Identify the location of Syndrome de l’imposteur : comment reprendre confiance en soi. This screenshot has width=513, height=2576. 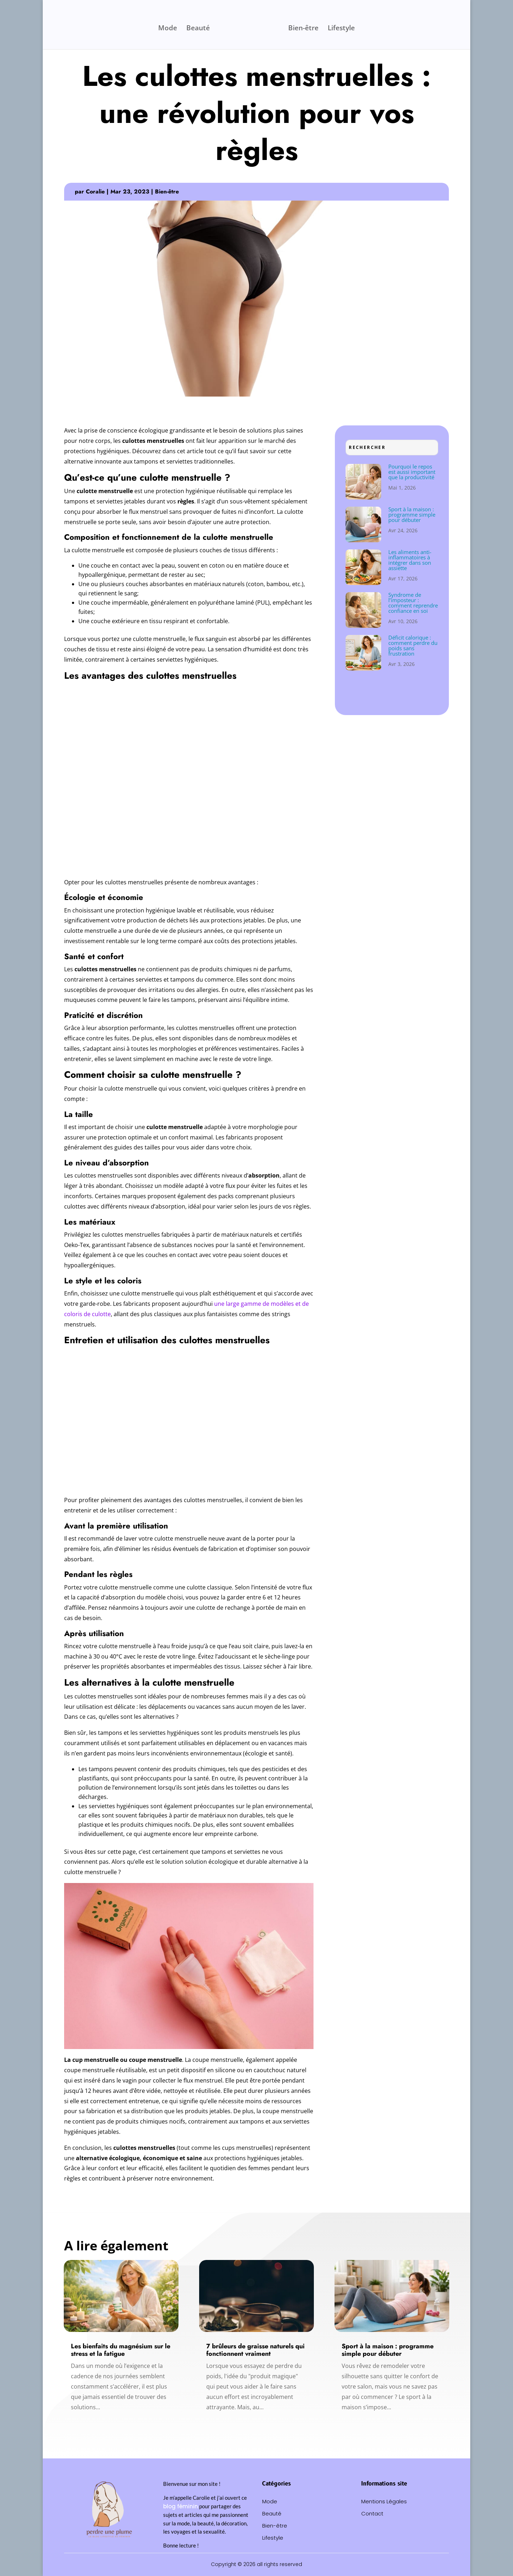
(413, 602).